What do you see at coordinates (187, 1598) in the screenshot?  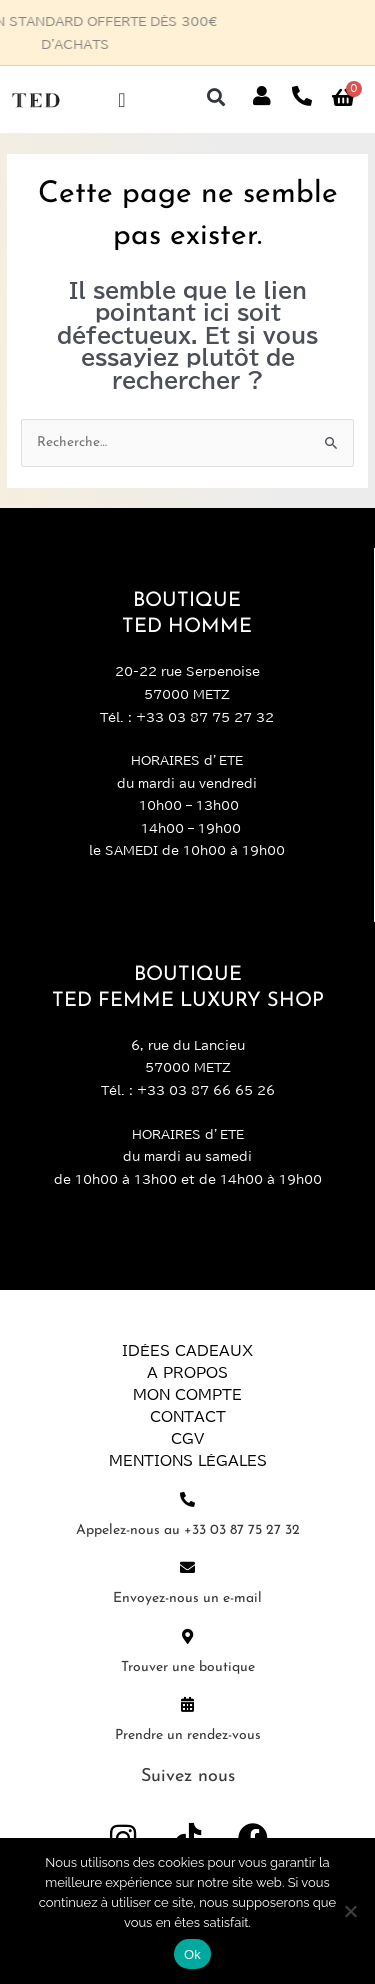 I see `Envoyez-nous un e-mail` at bounding box center [187, 1598].